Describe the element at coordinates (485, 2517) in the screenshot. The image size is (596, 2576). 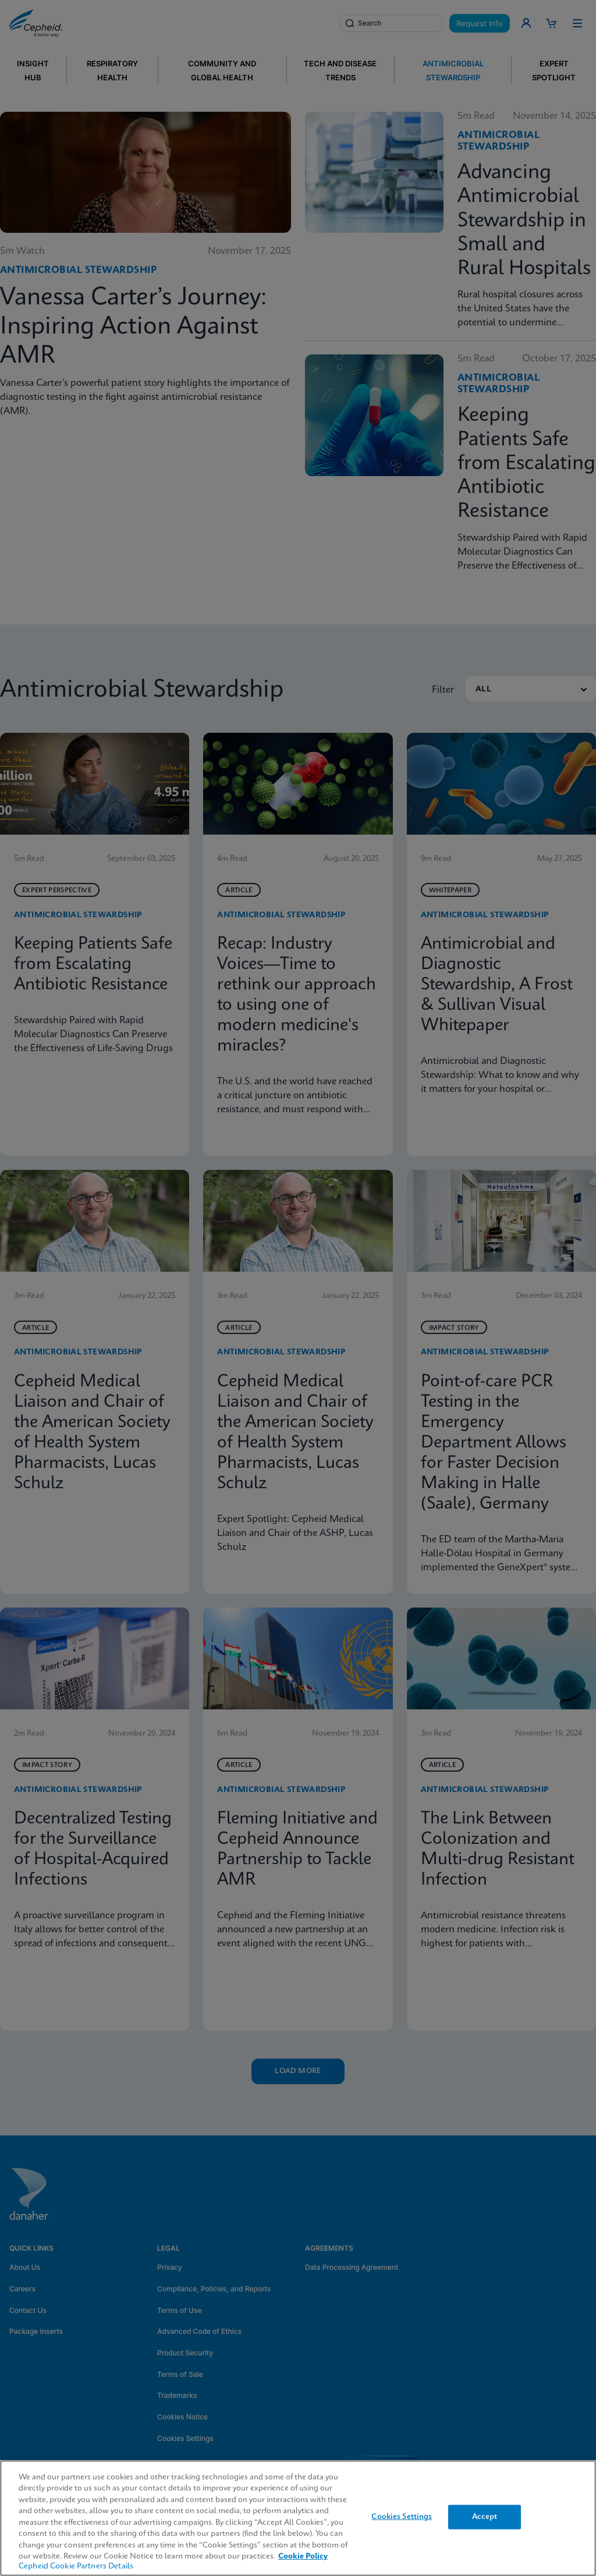
I see `Accept` at that location.